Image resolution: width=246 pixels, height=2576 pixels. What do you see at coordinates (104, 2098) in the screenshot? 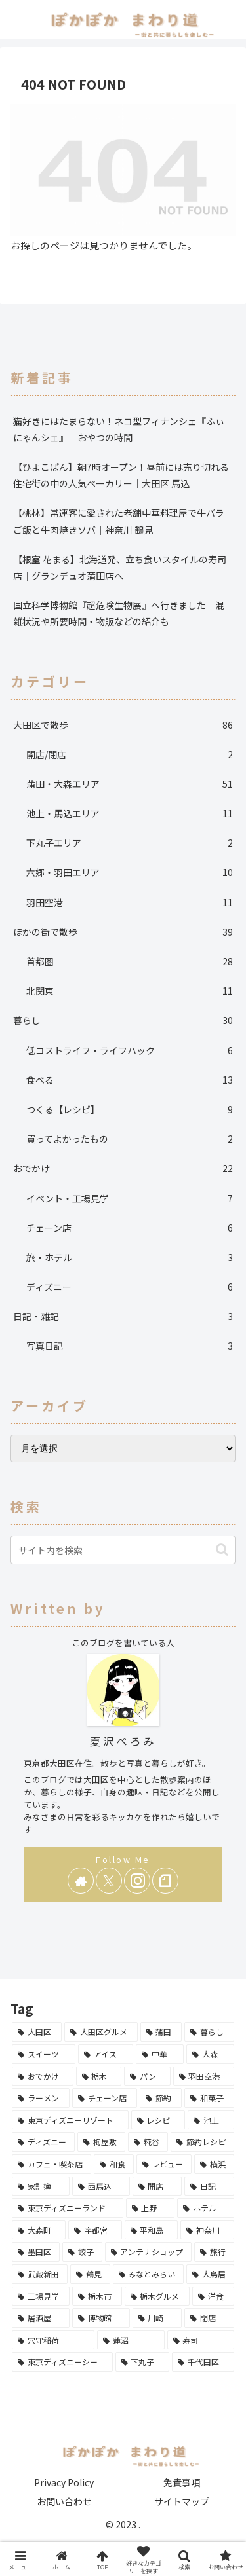
I see `[チェーン店 (10個の項目)]` at bounding box center [104, 2098].